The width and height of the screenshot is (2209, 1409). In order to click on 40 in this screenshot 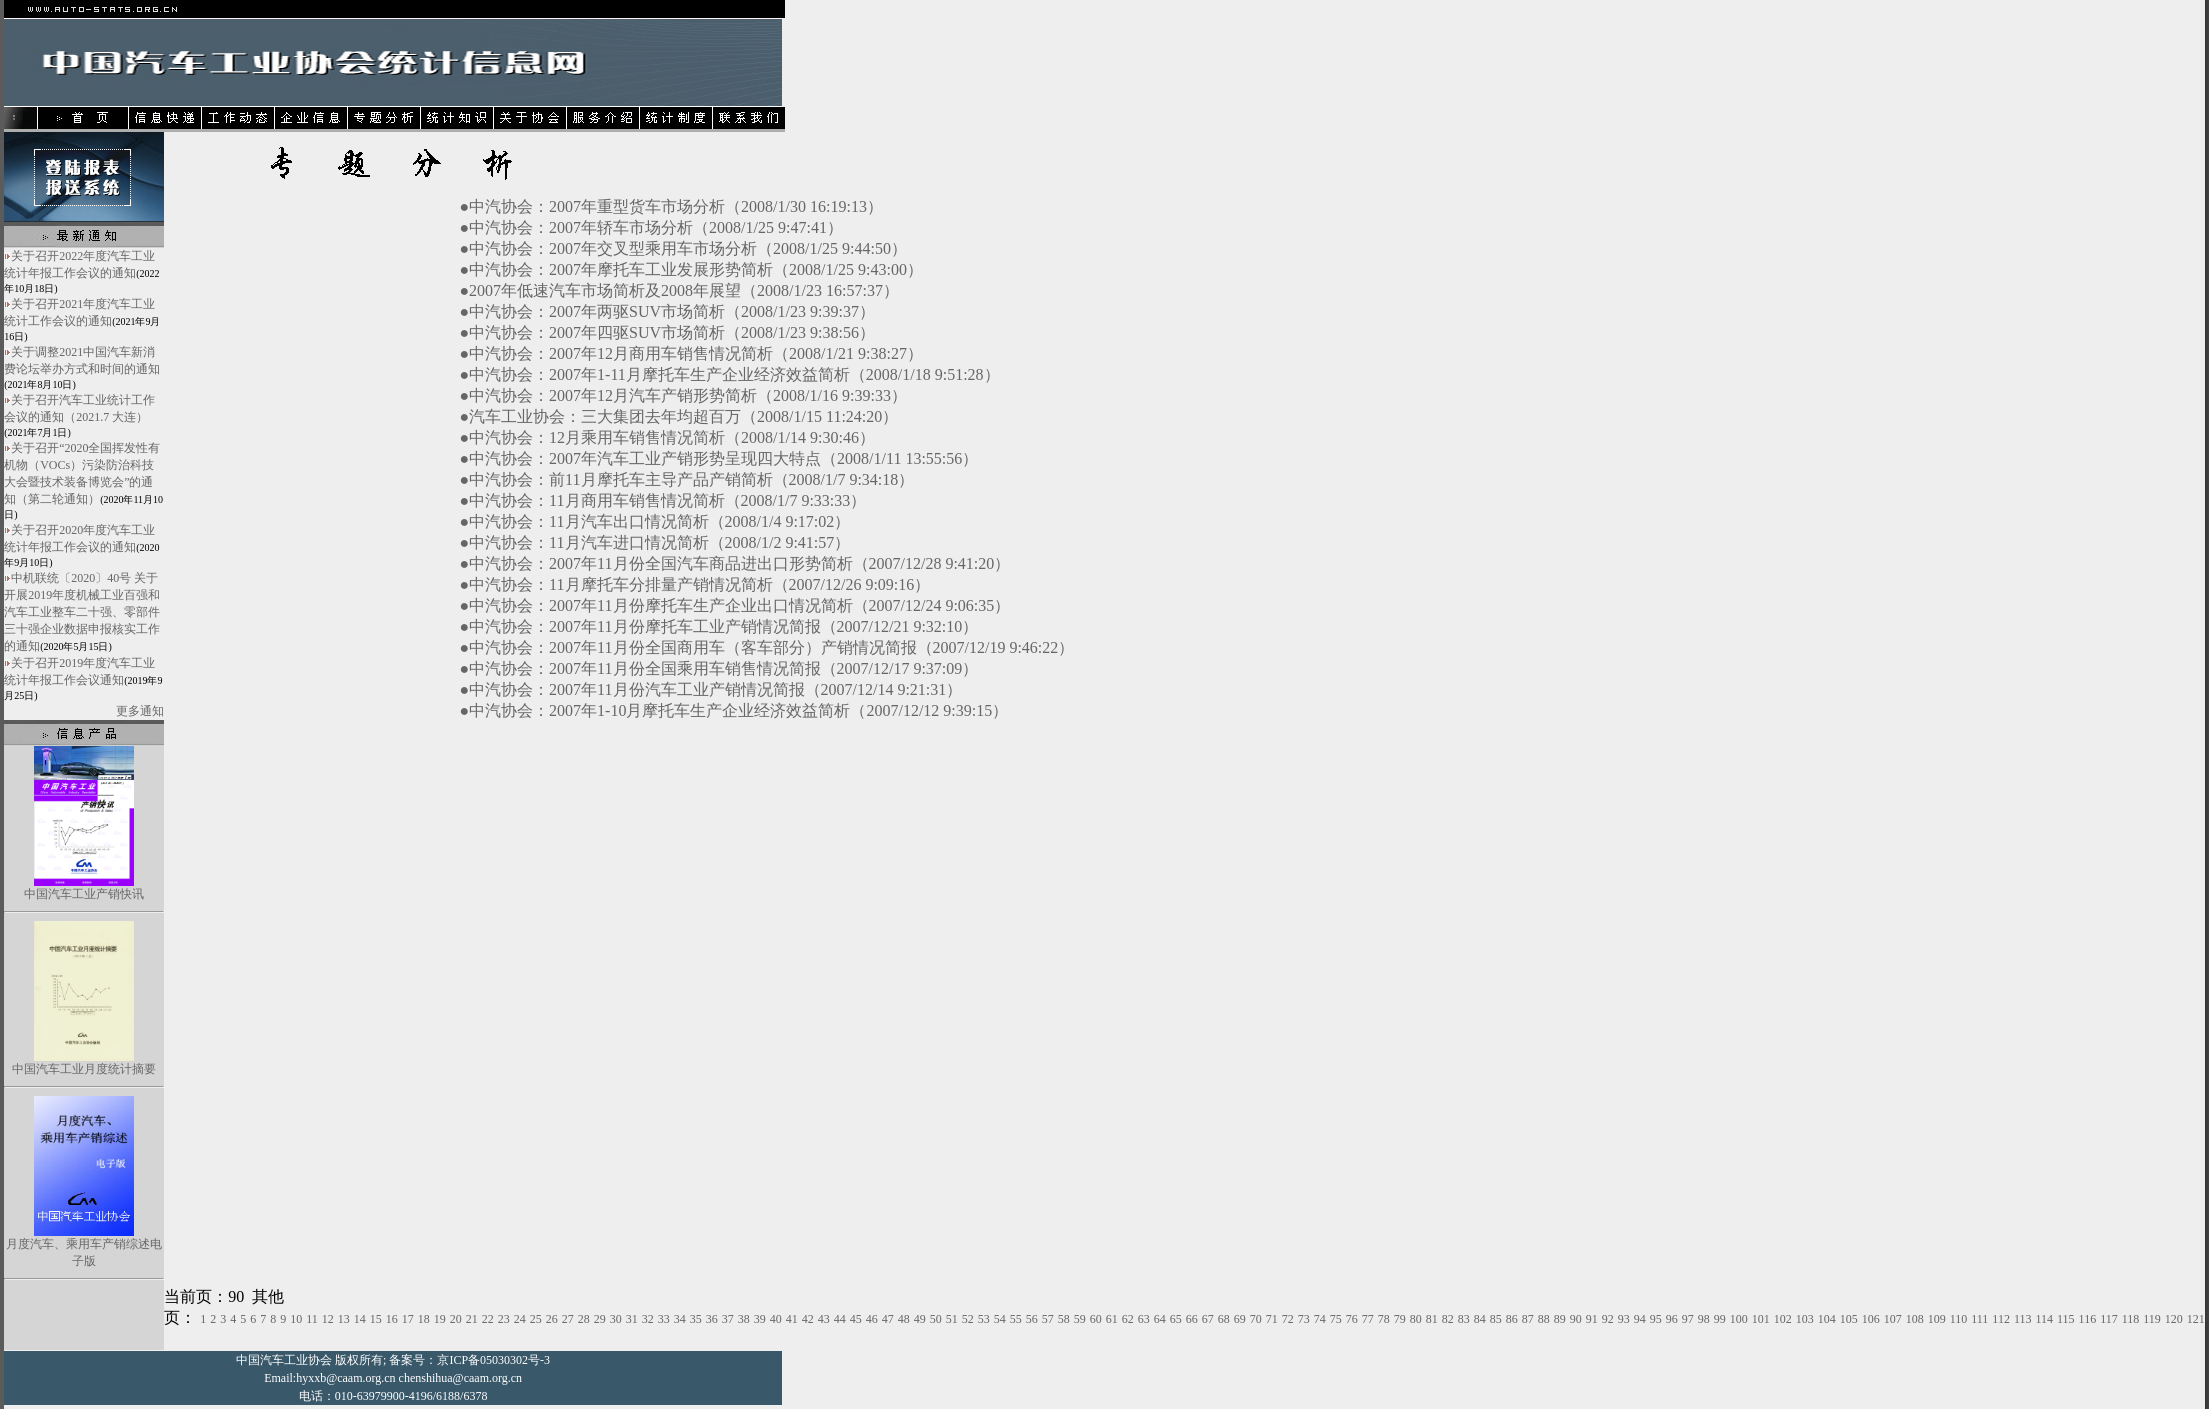, I will do `click(776, 1319)`.